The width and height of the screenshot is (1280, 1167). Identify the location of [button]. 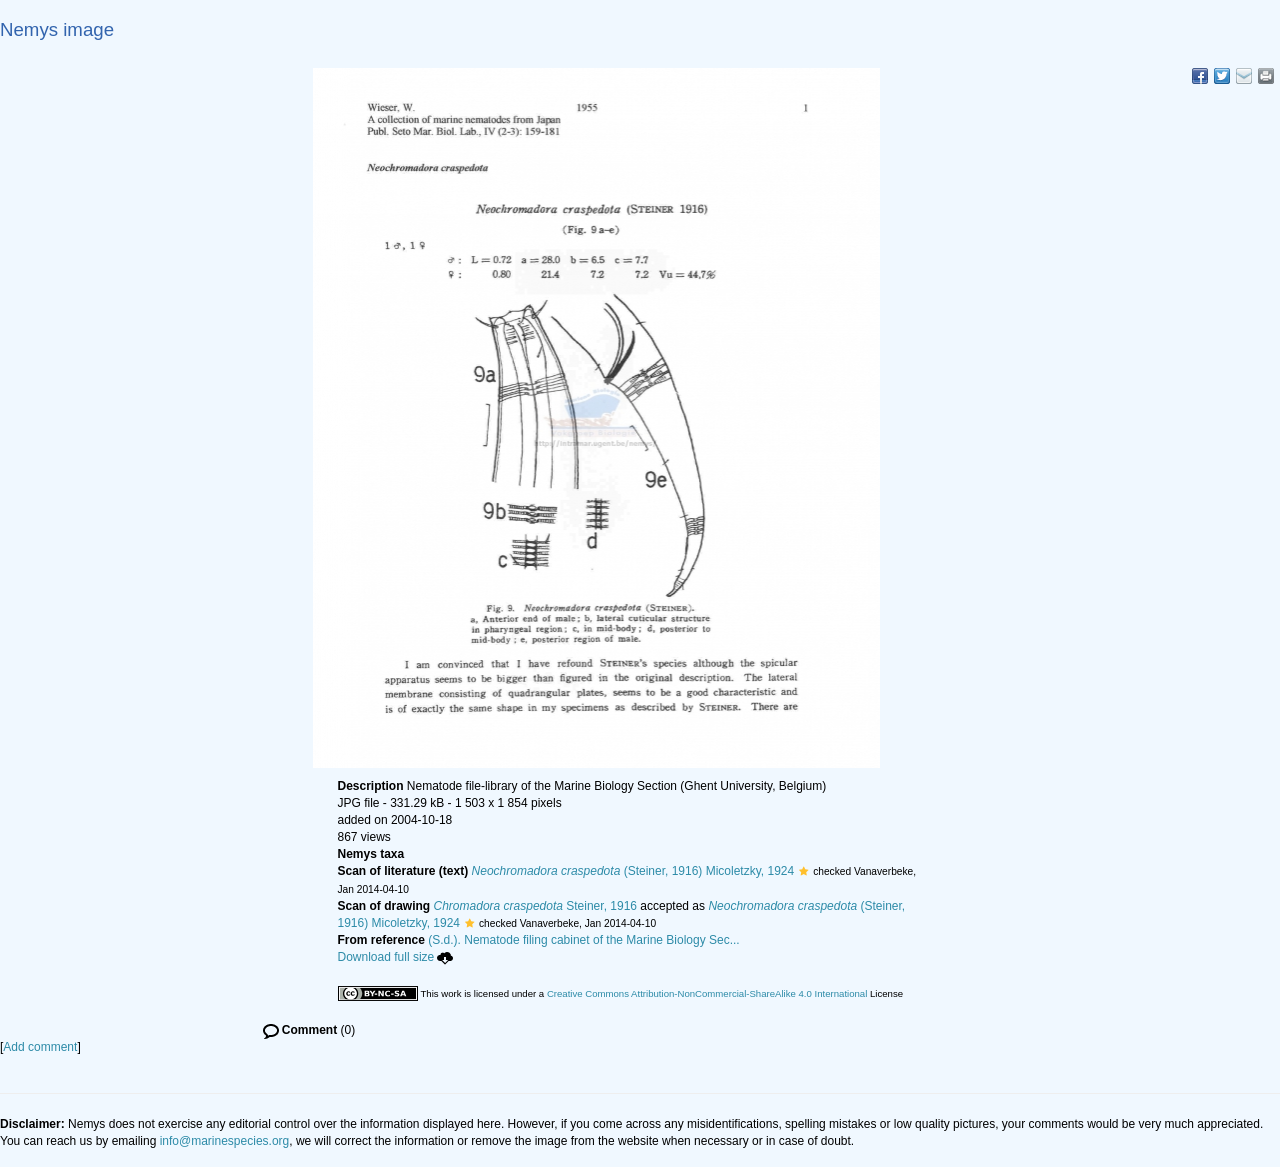
(803, 871).